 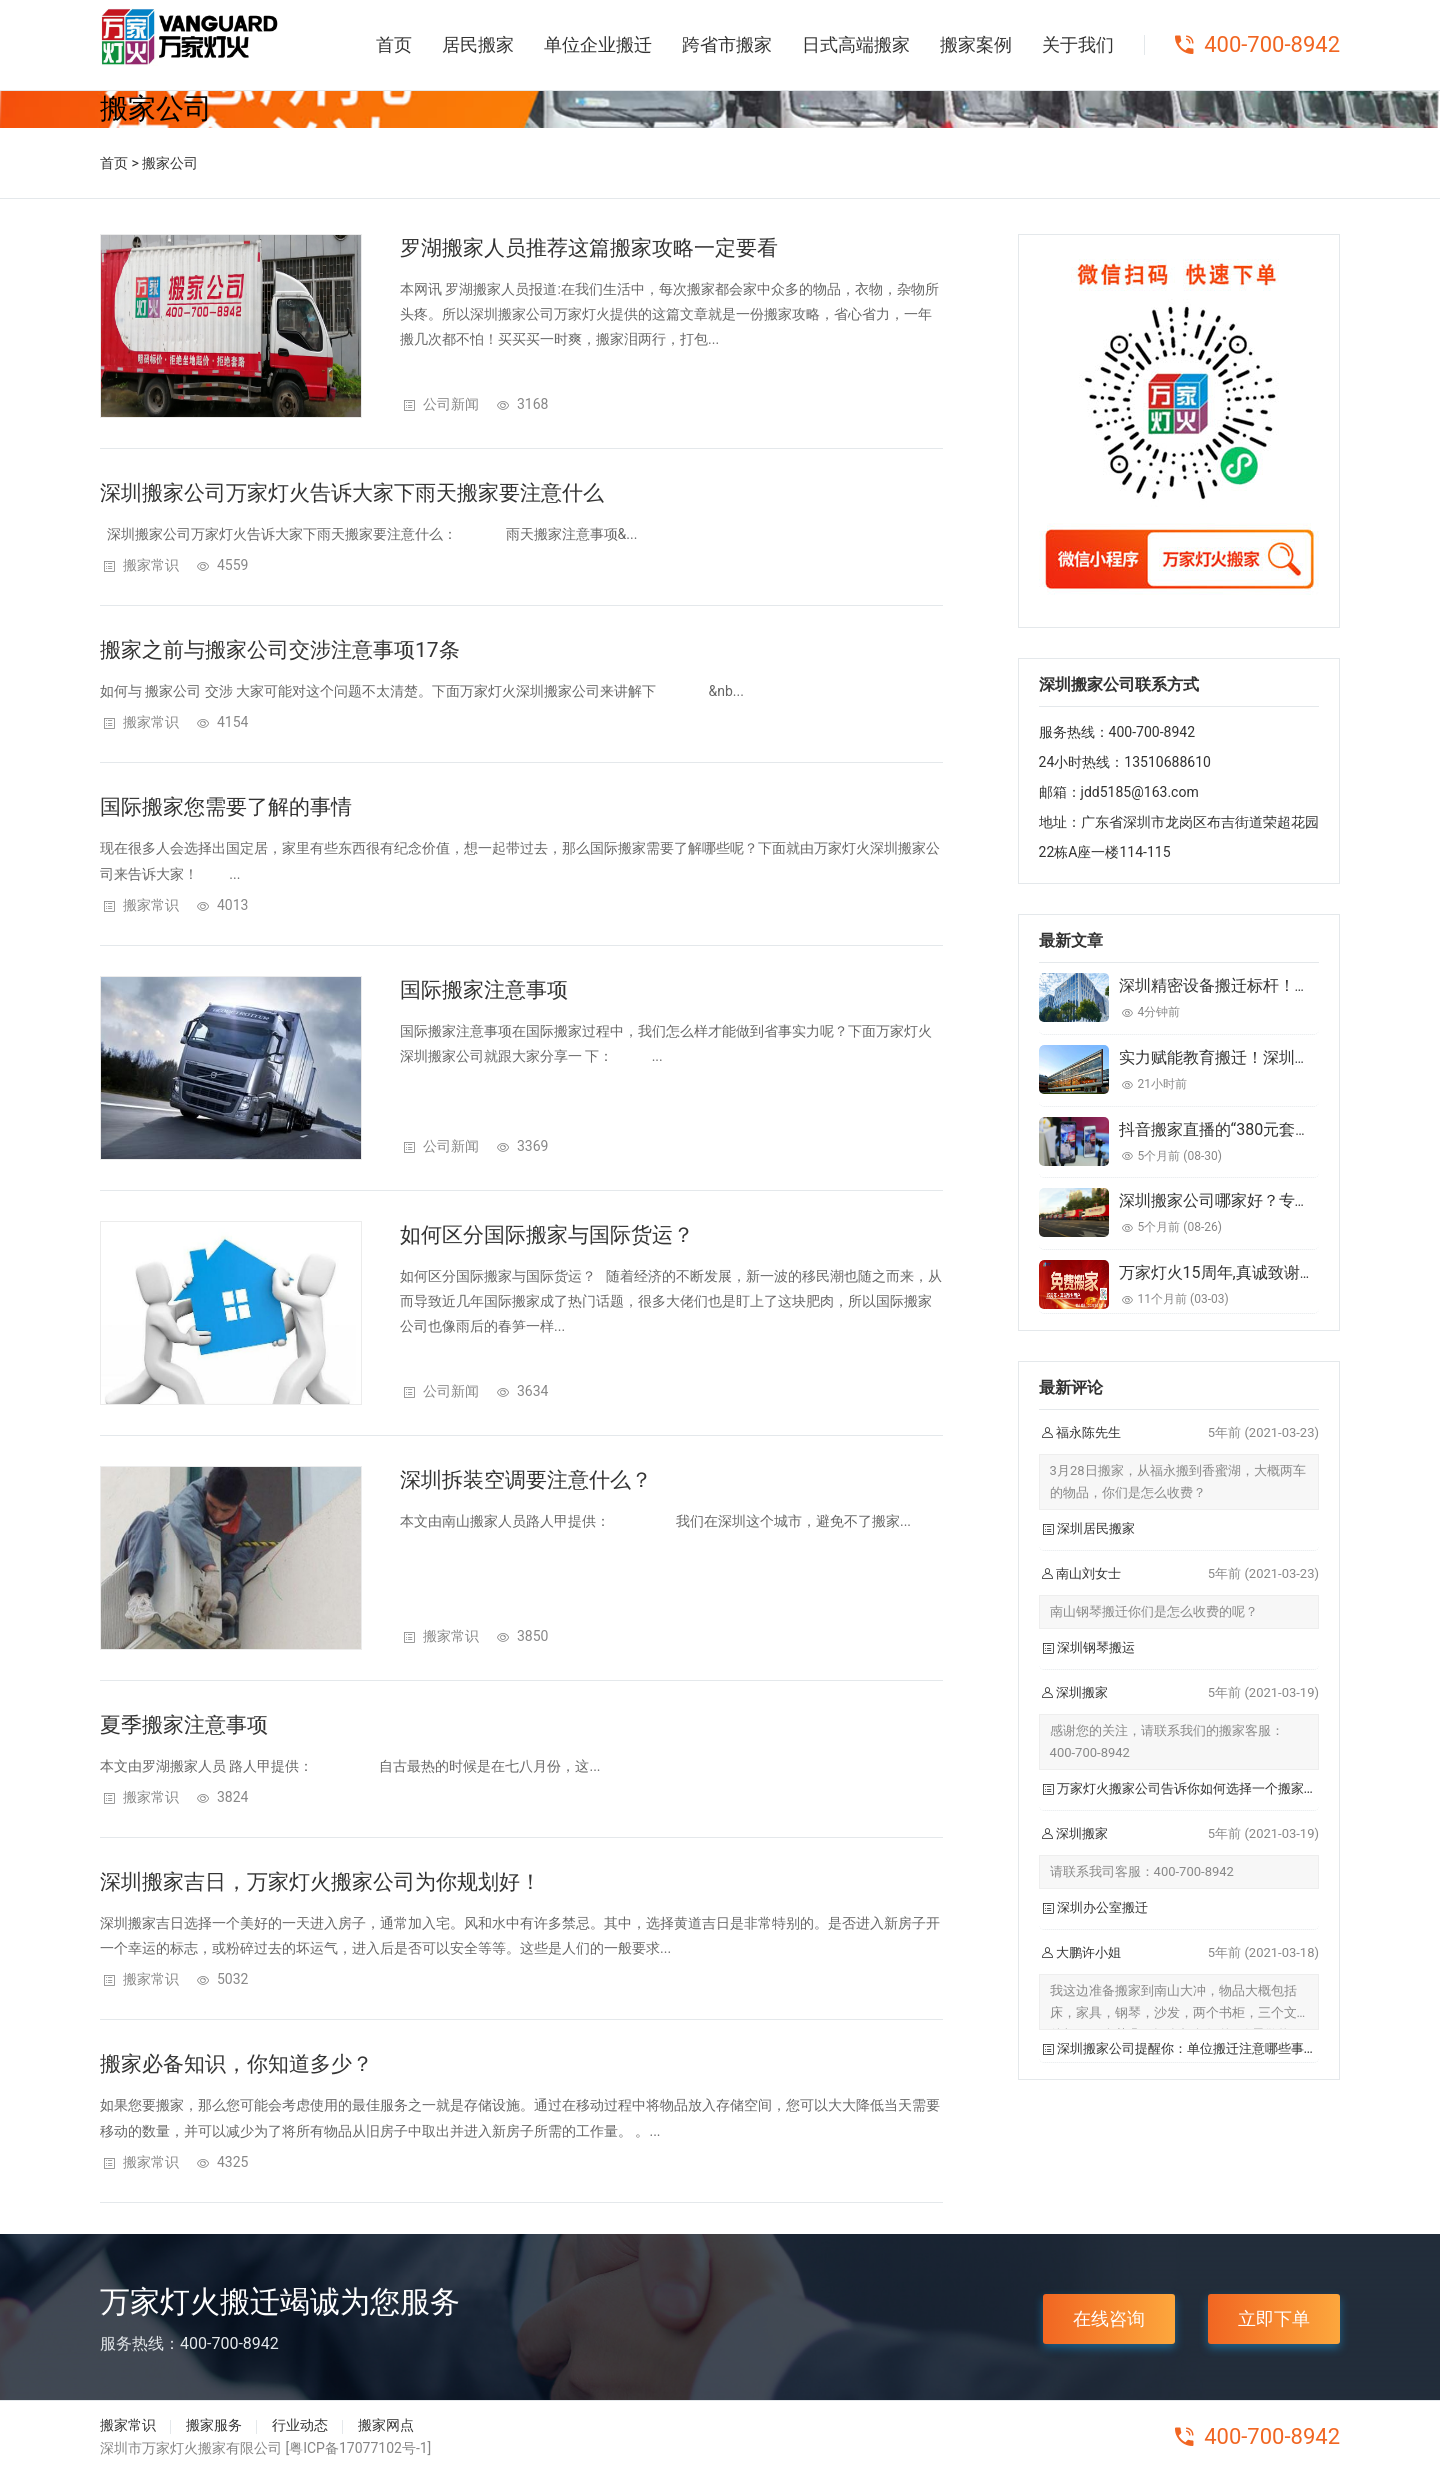 I want to click on 行业动态, so click(x=300, y=2425).